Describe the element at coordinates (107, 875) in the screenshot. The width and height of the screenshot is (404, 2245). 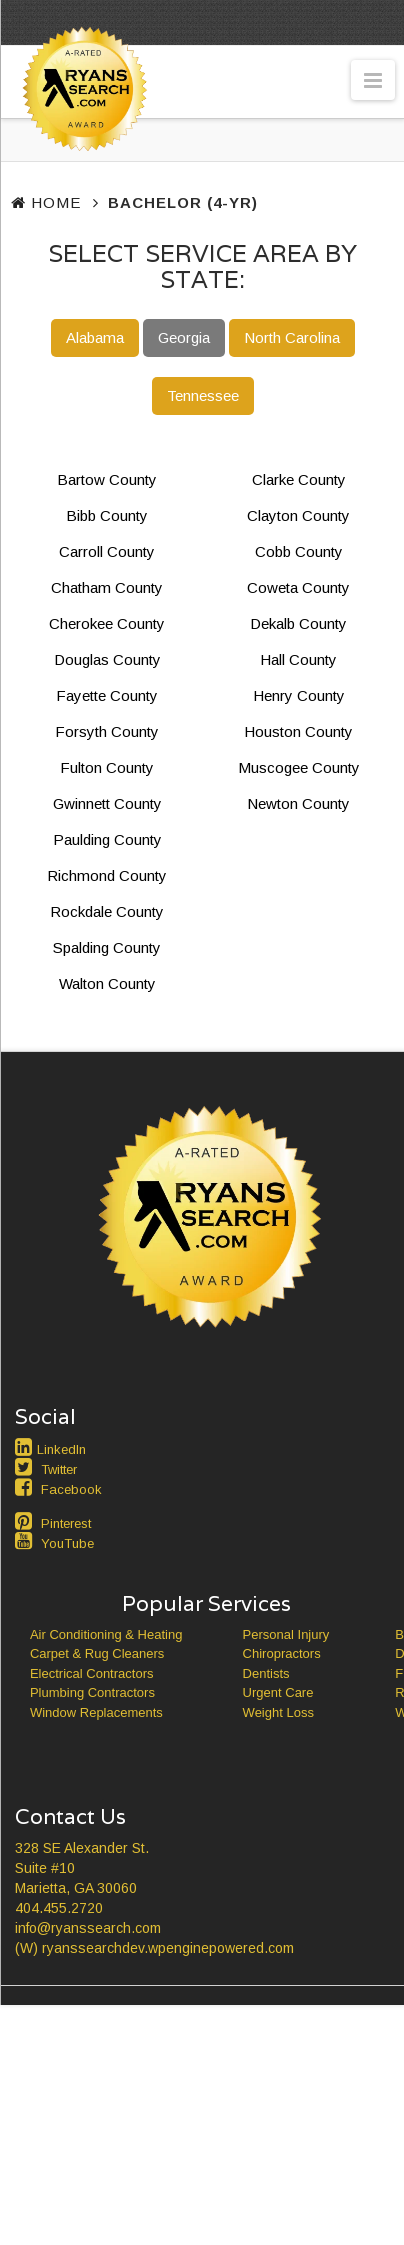
I see `Richmond County` at that location.